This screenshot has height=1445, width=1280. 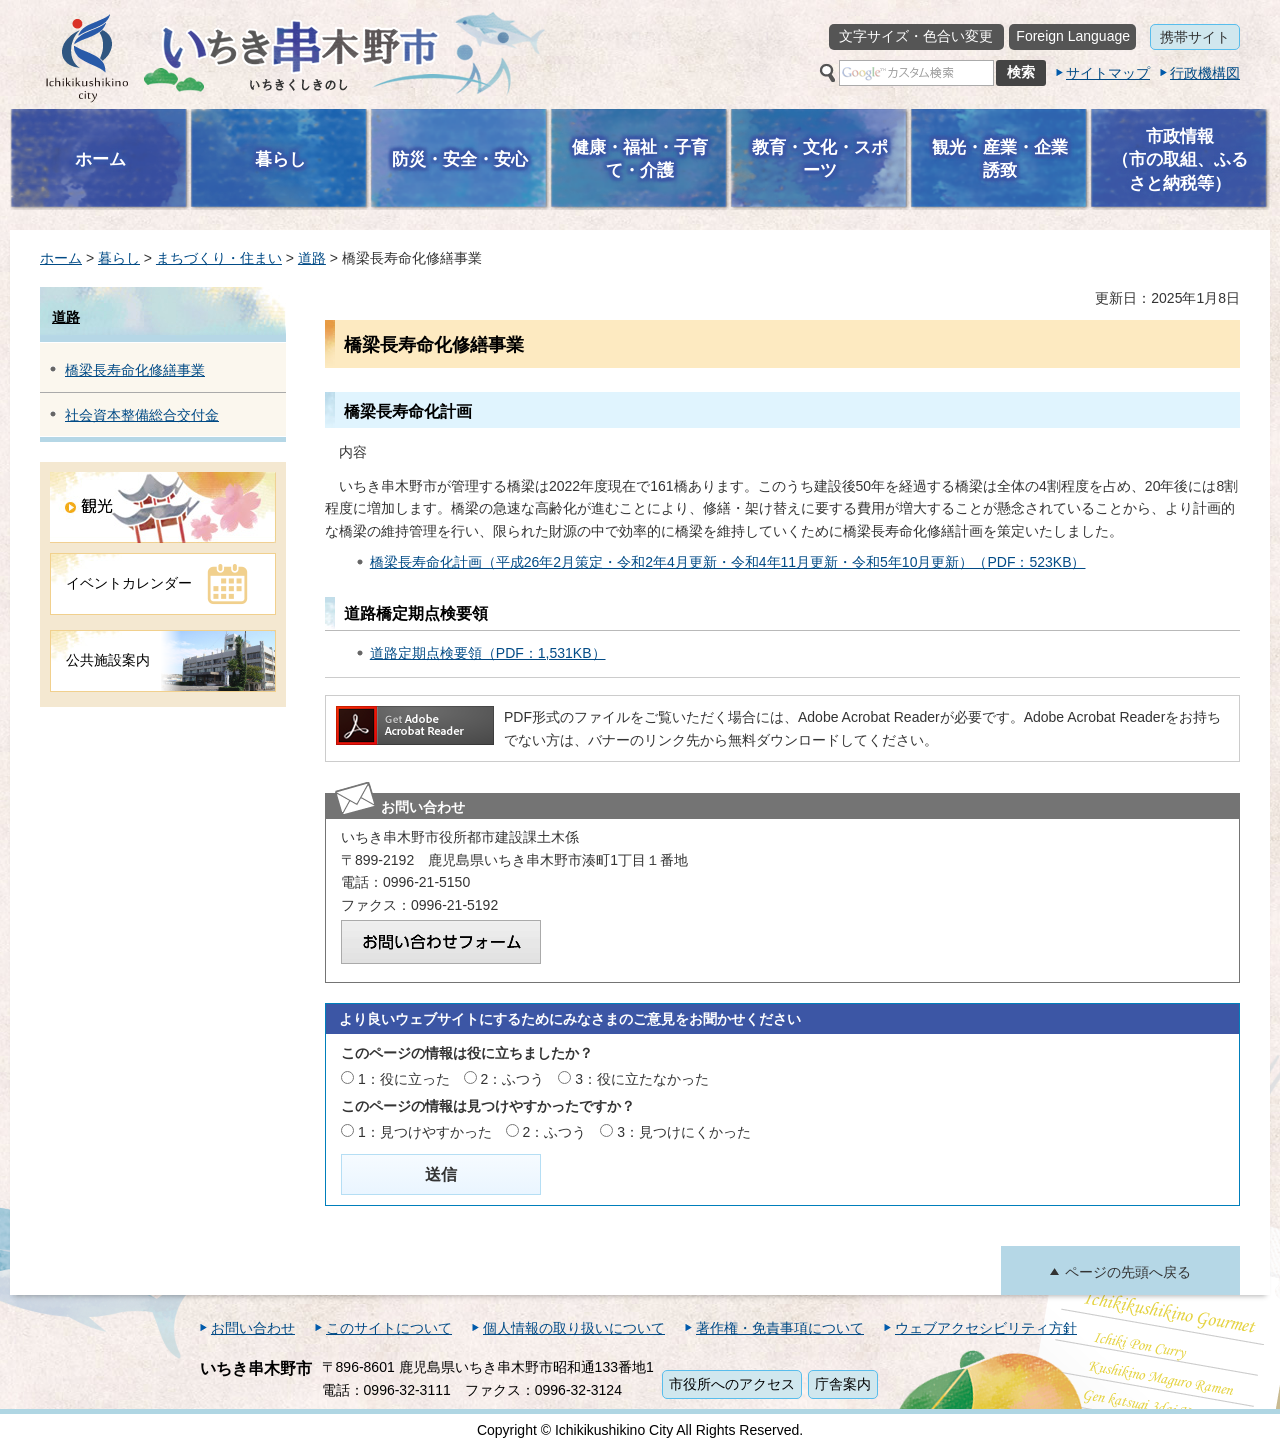 What do you see at coordinates (389, 1328) in the screenshot?
I see `このサイトについて` at bounding box center [389, 1328].